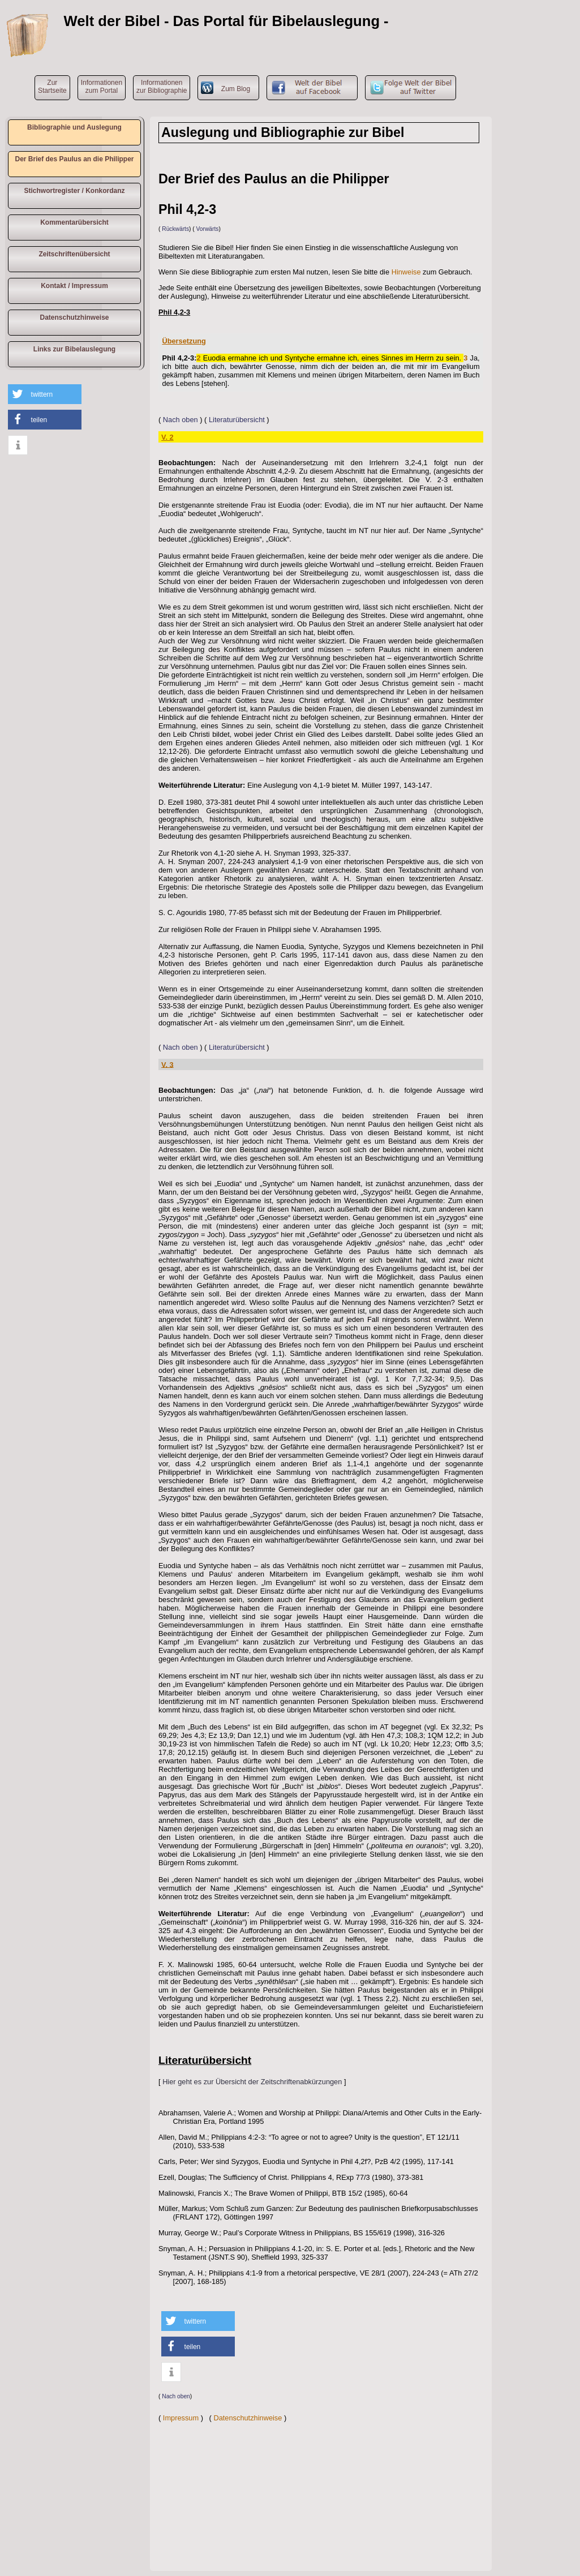  What do you see at coordinates (74, 222) in the screenshot?
I see `Kommentarübersicht` at bounding box center [74, 222].